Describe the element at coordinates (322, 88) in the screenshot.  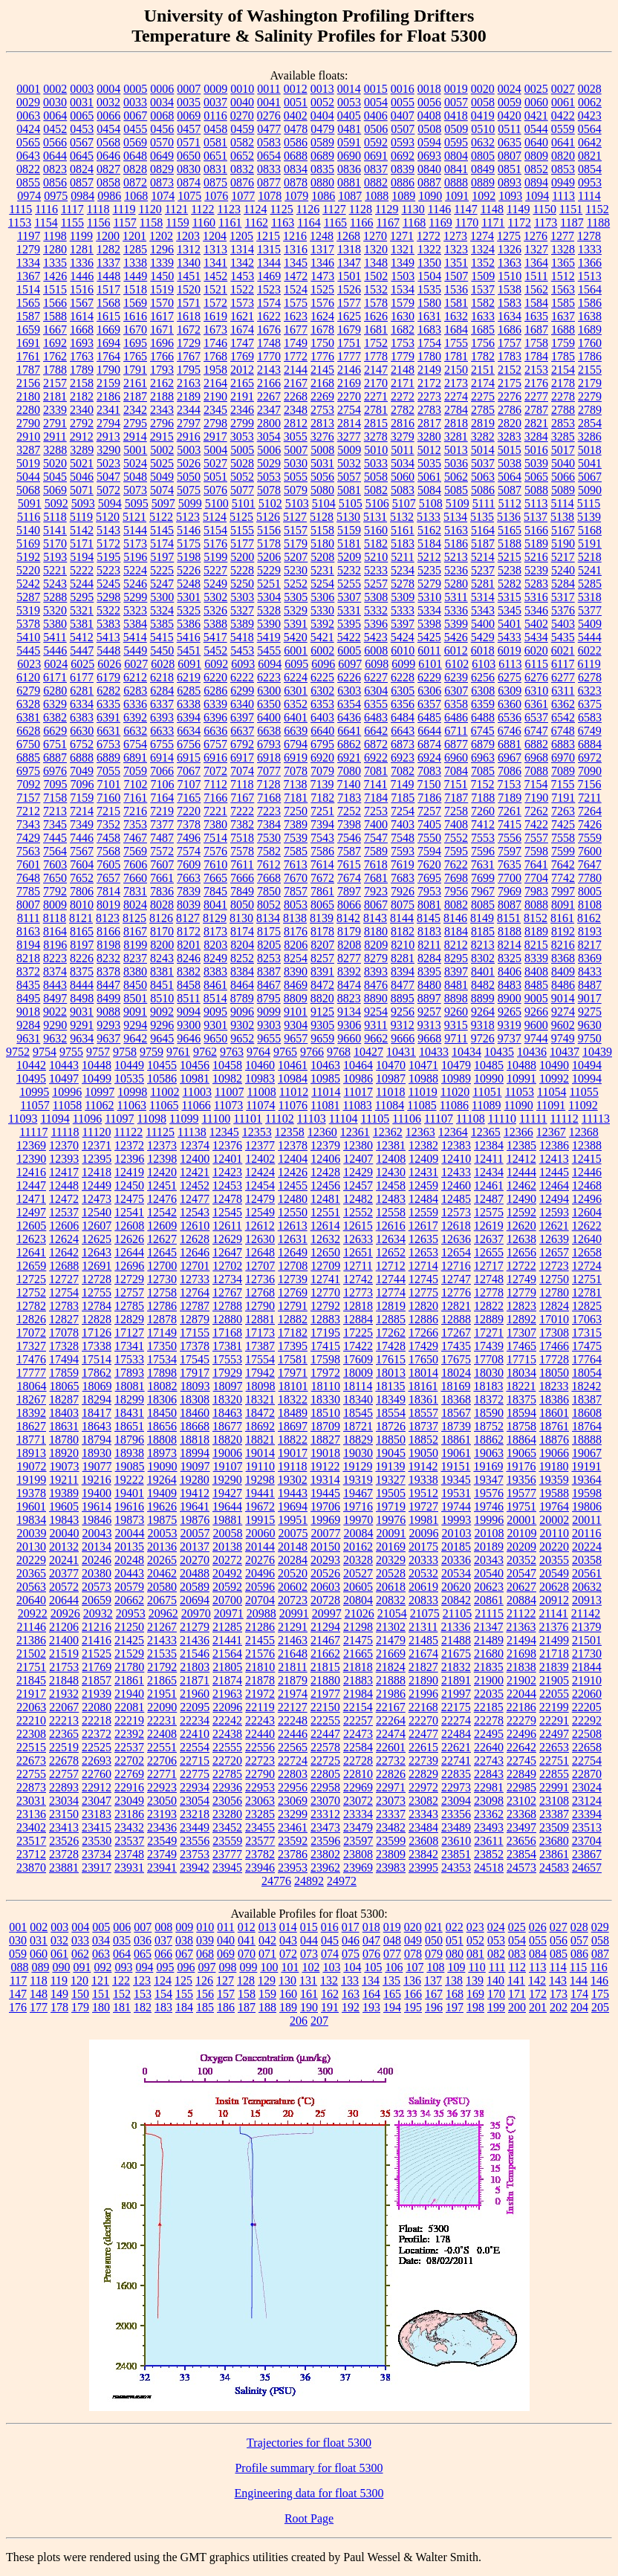
I see `0013` at that location.